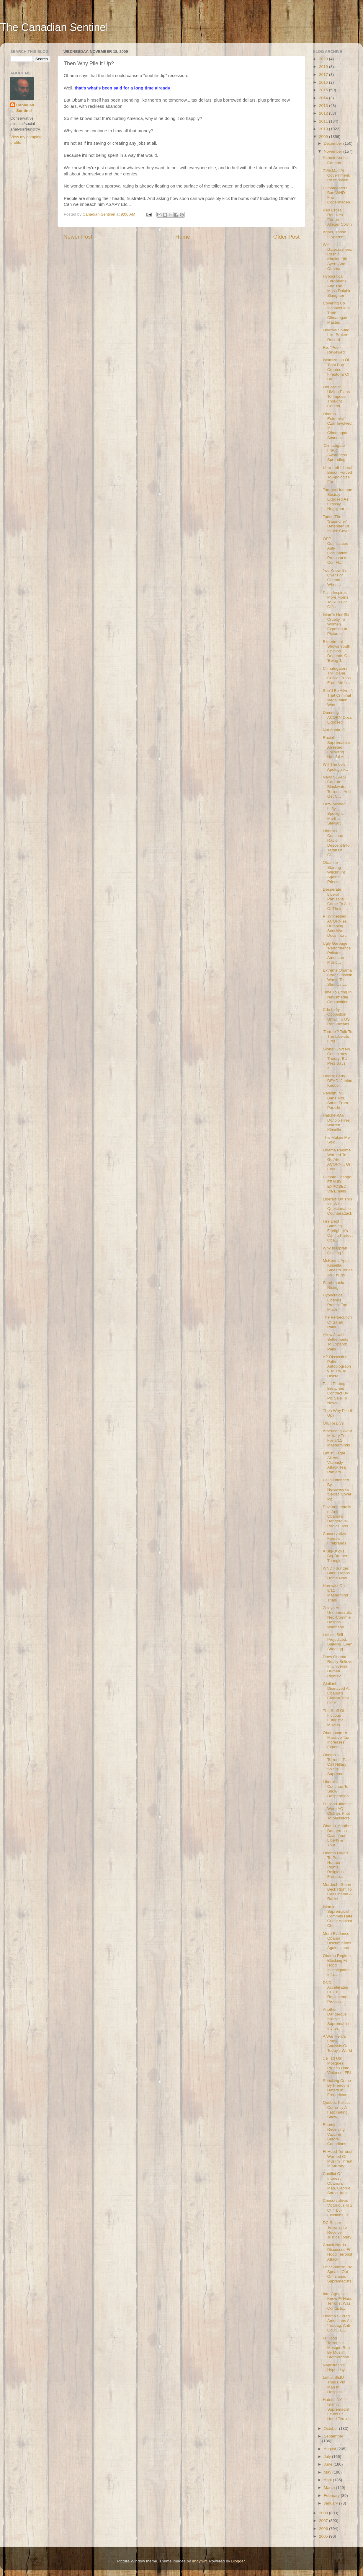 The height and width of the screenshot is (2576, 363). Describe the element at coordinates (324, 113) in the screenshot. I see `2012` at that location.